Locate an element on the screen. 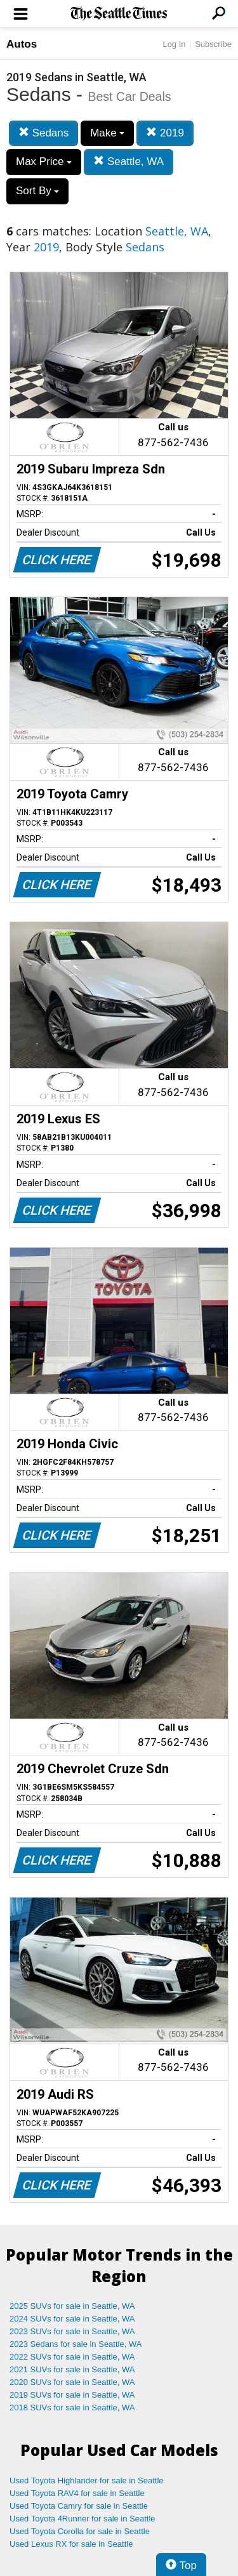 The height and width of the screenshot is (2576, 238). 2025 SUVs for sale in Seattle, WA is located at coordinates (72, 2306).